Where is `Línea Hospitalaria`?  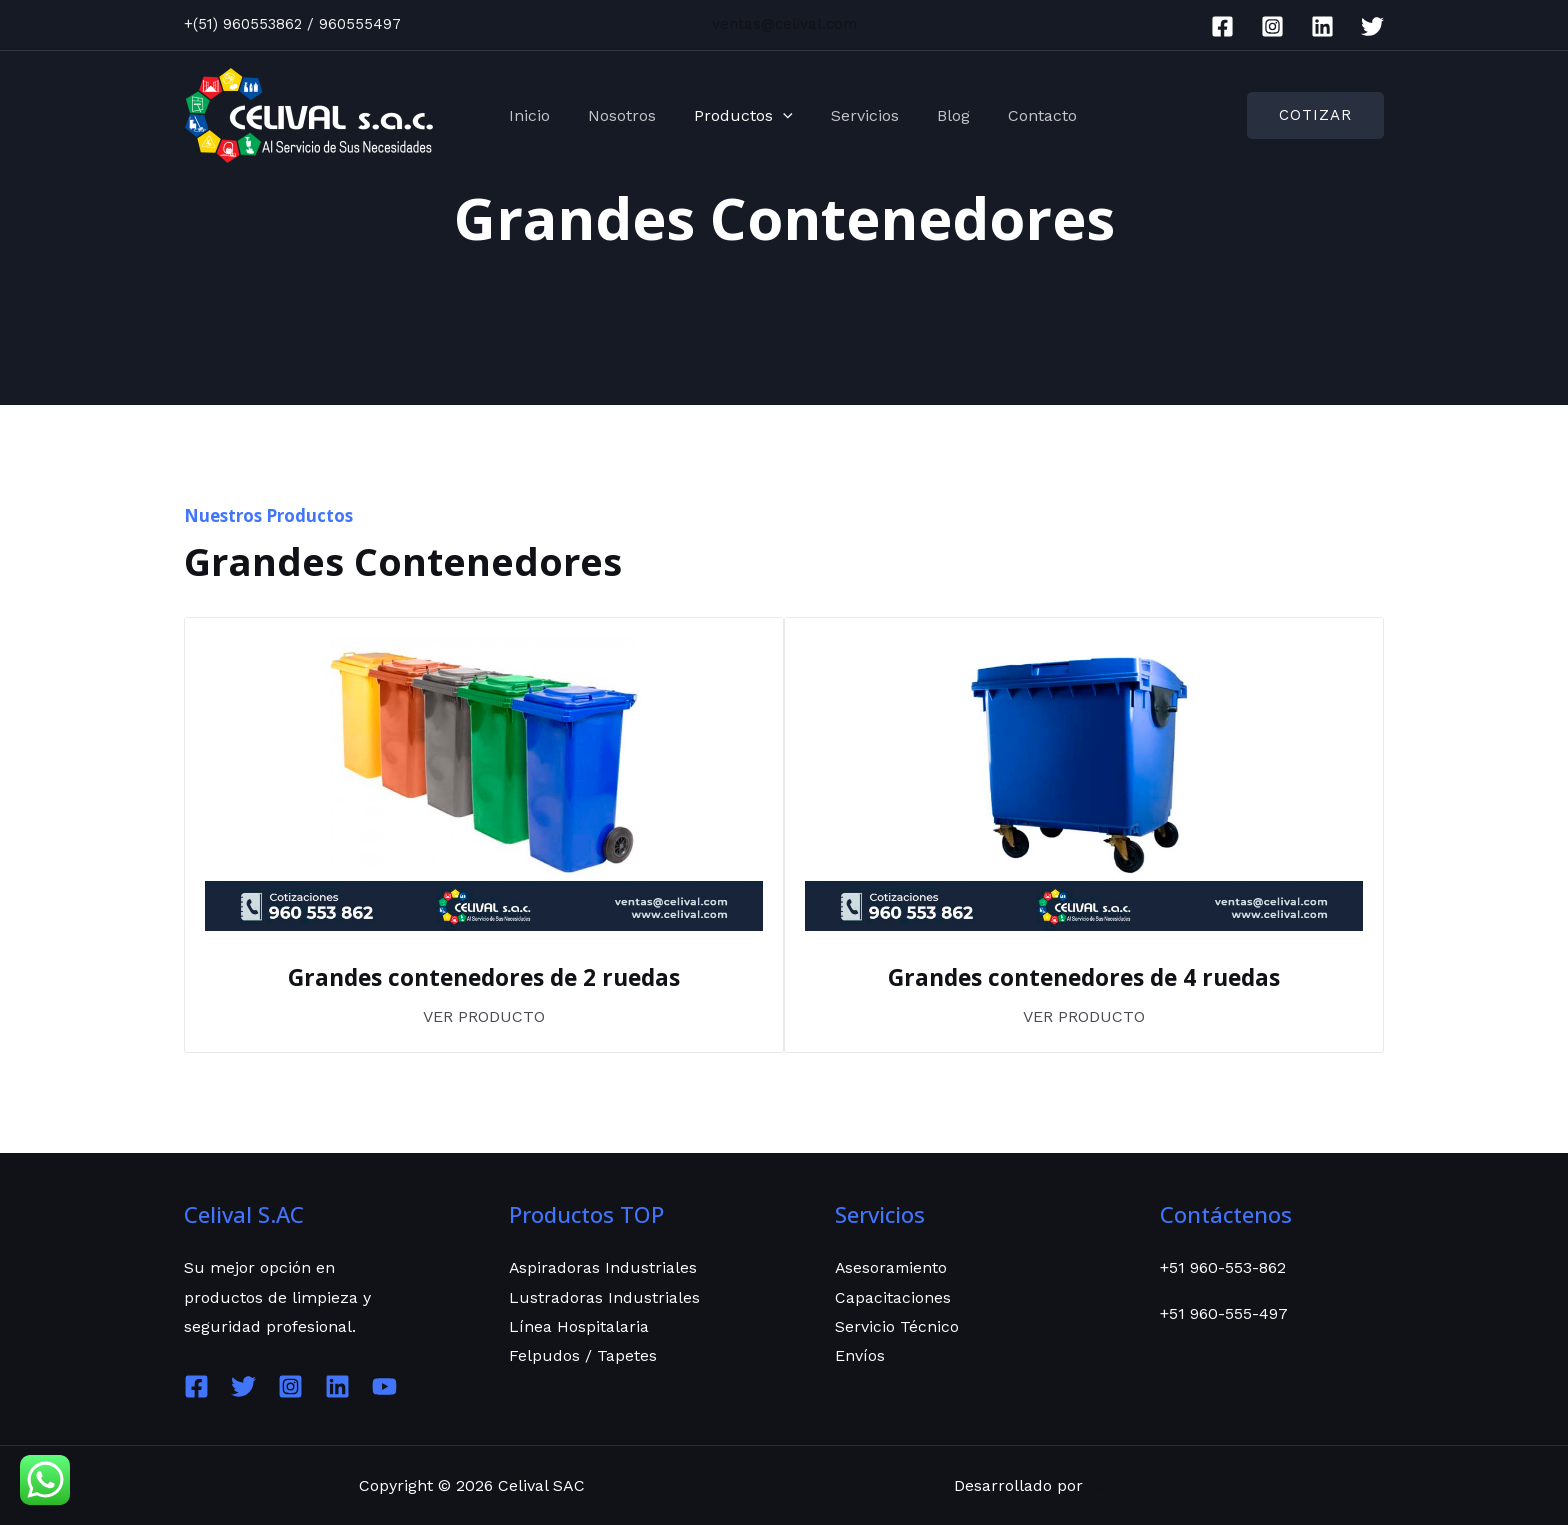 Línea Hospitalaria is located at coordinates (579, 1326).